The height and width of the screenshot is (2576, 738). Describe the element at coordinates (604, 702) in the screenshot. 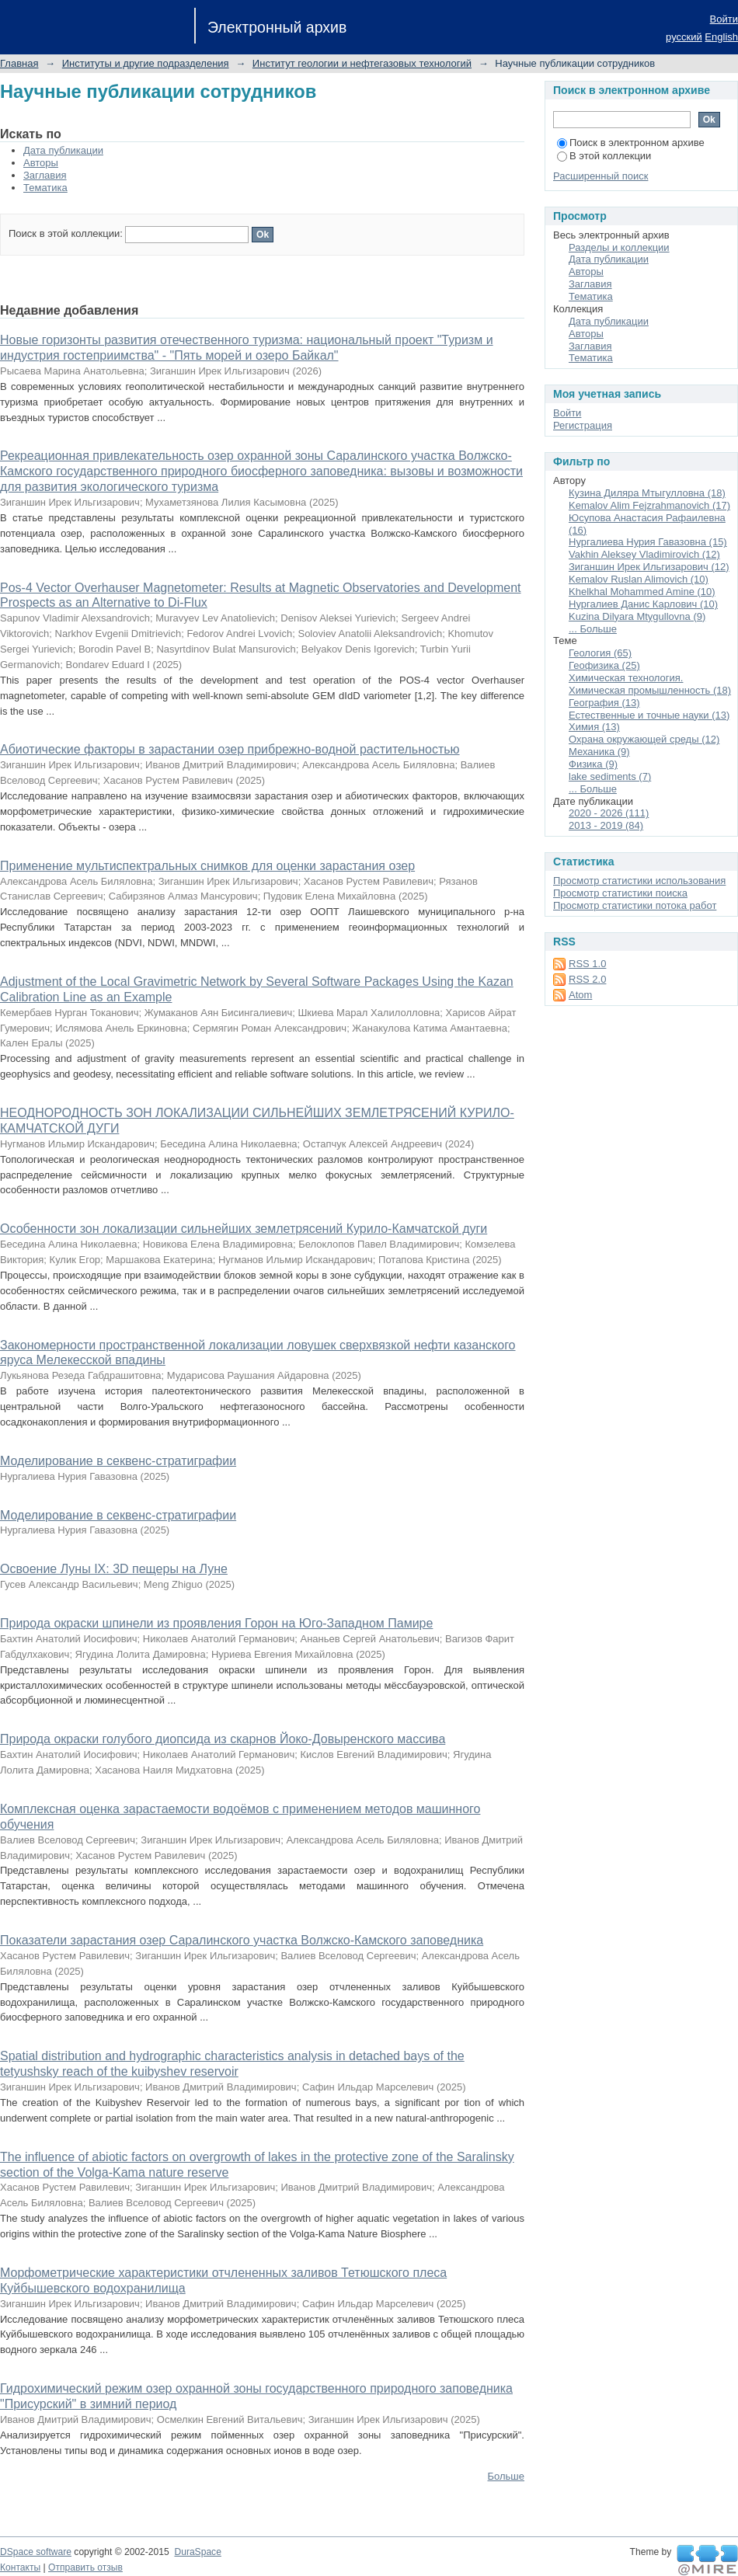

I see `География (13)` at that location.